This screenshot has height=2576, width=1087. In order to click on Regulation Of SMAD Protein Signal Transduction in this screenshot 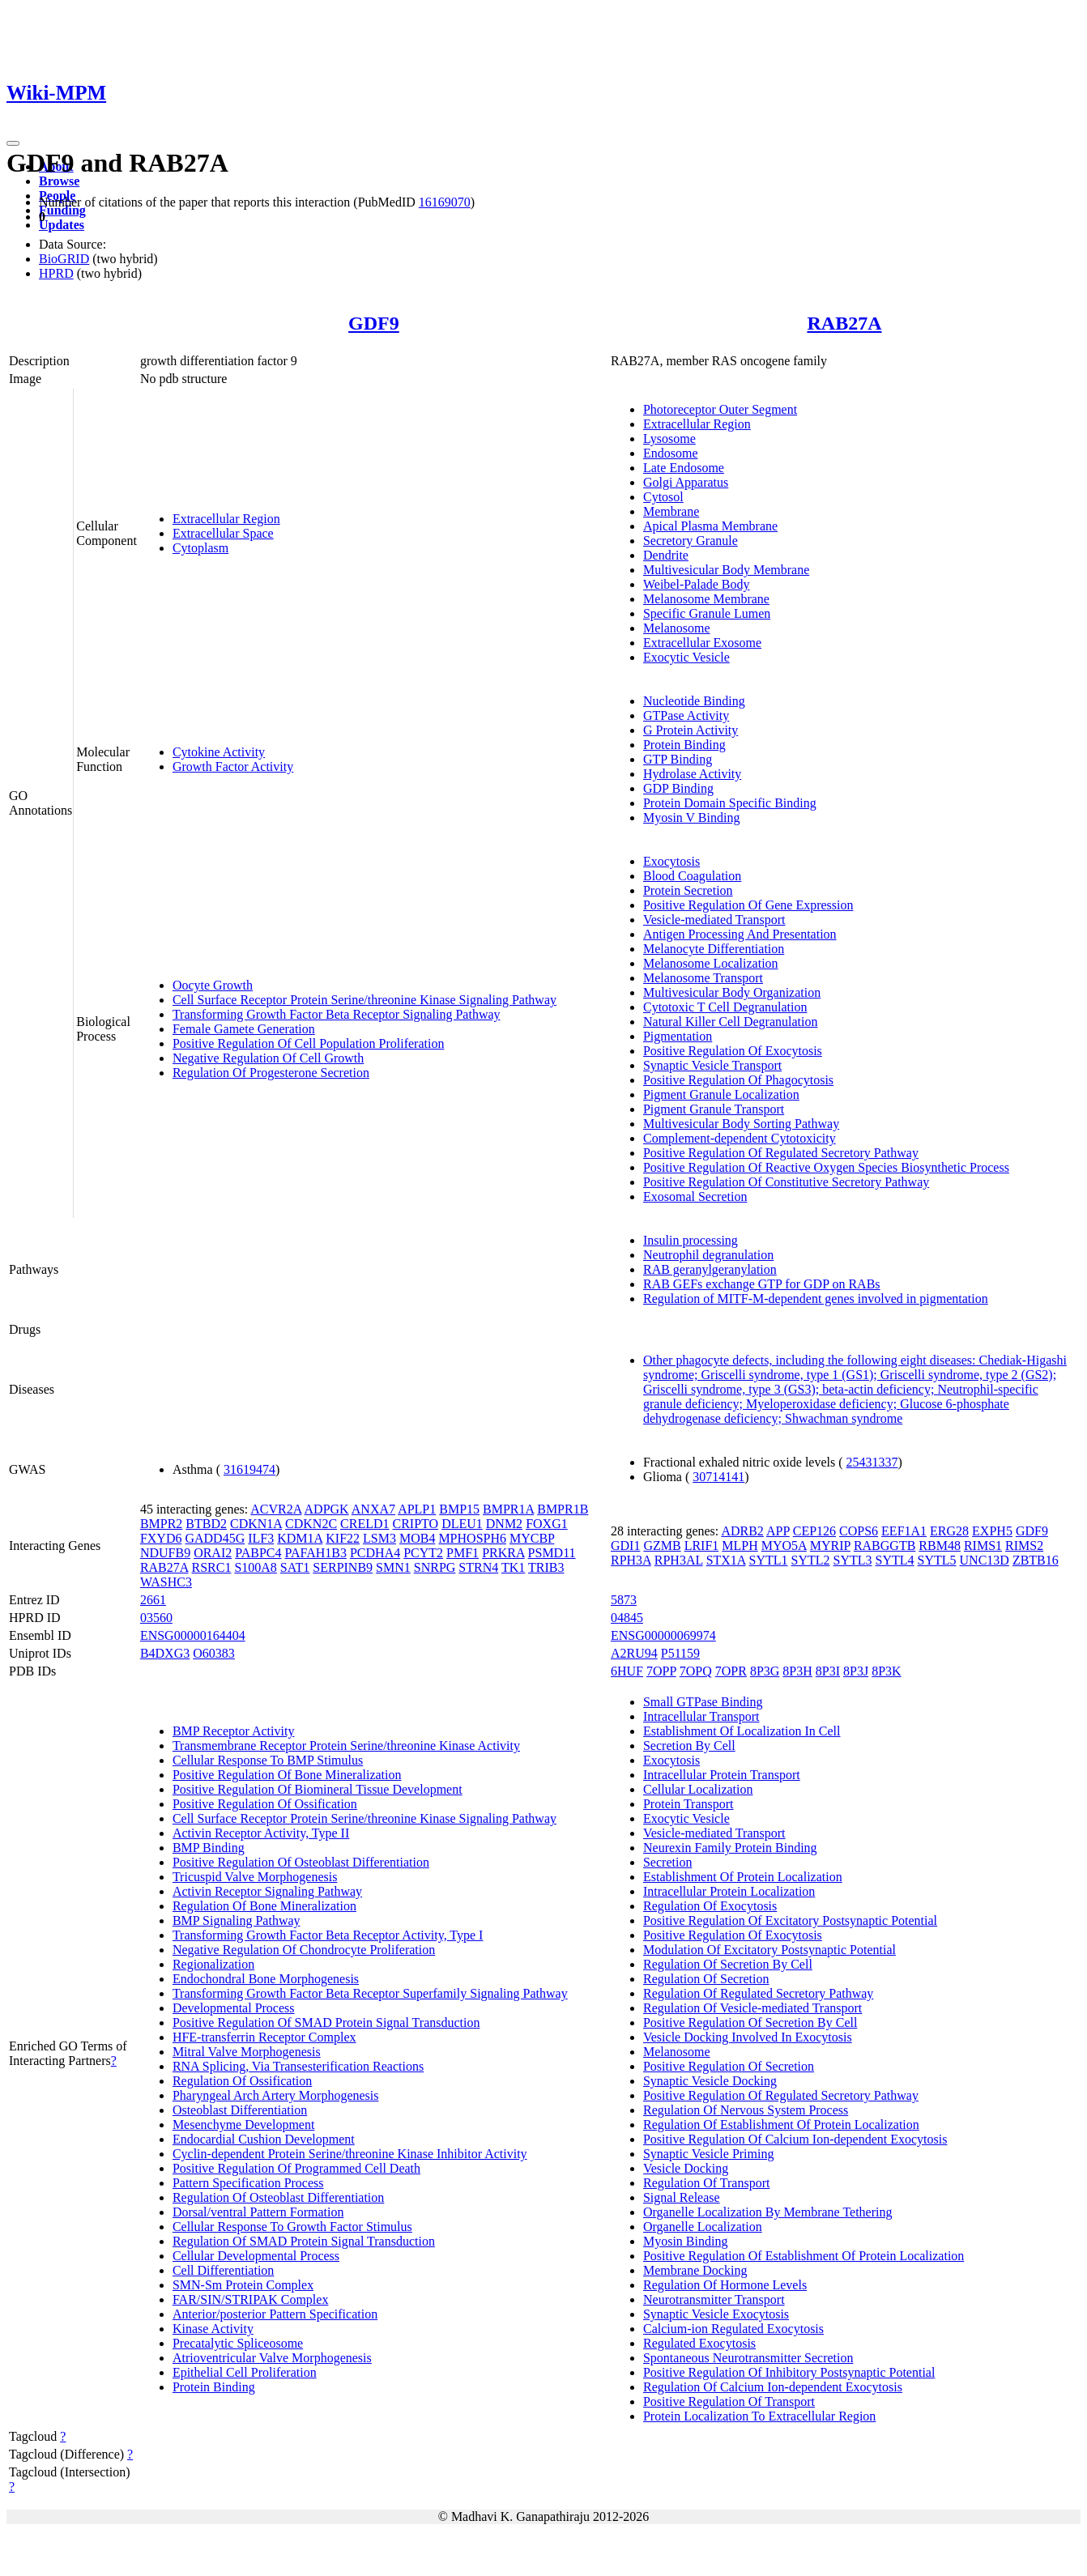, I will do `click(304, 2241)`.